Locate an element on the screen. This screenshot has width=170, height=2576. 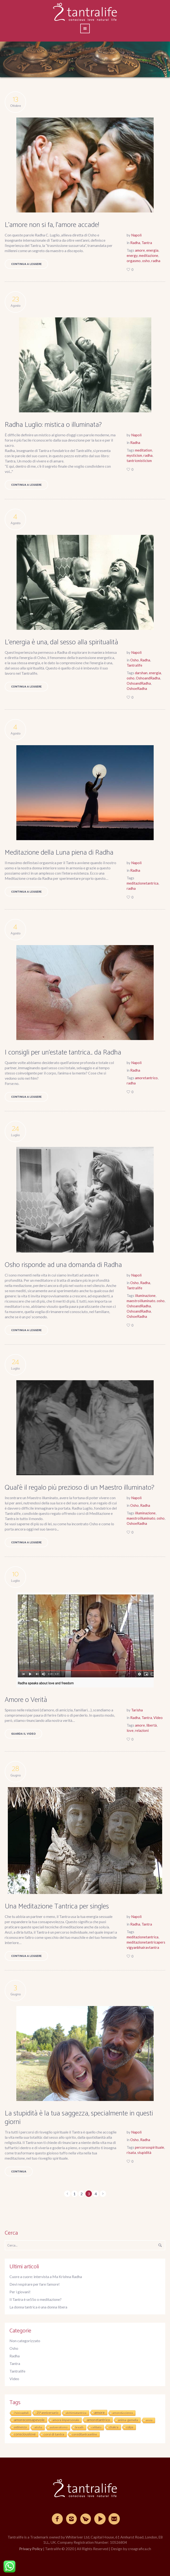
Osho risponde ad una domanda di Radha is located at coordinates (63, 1265).